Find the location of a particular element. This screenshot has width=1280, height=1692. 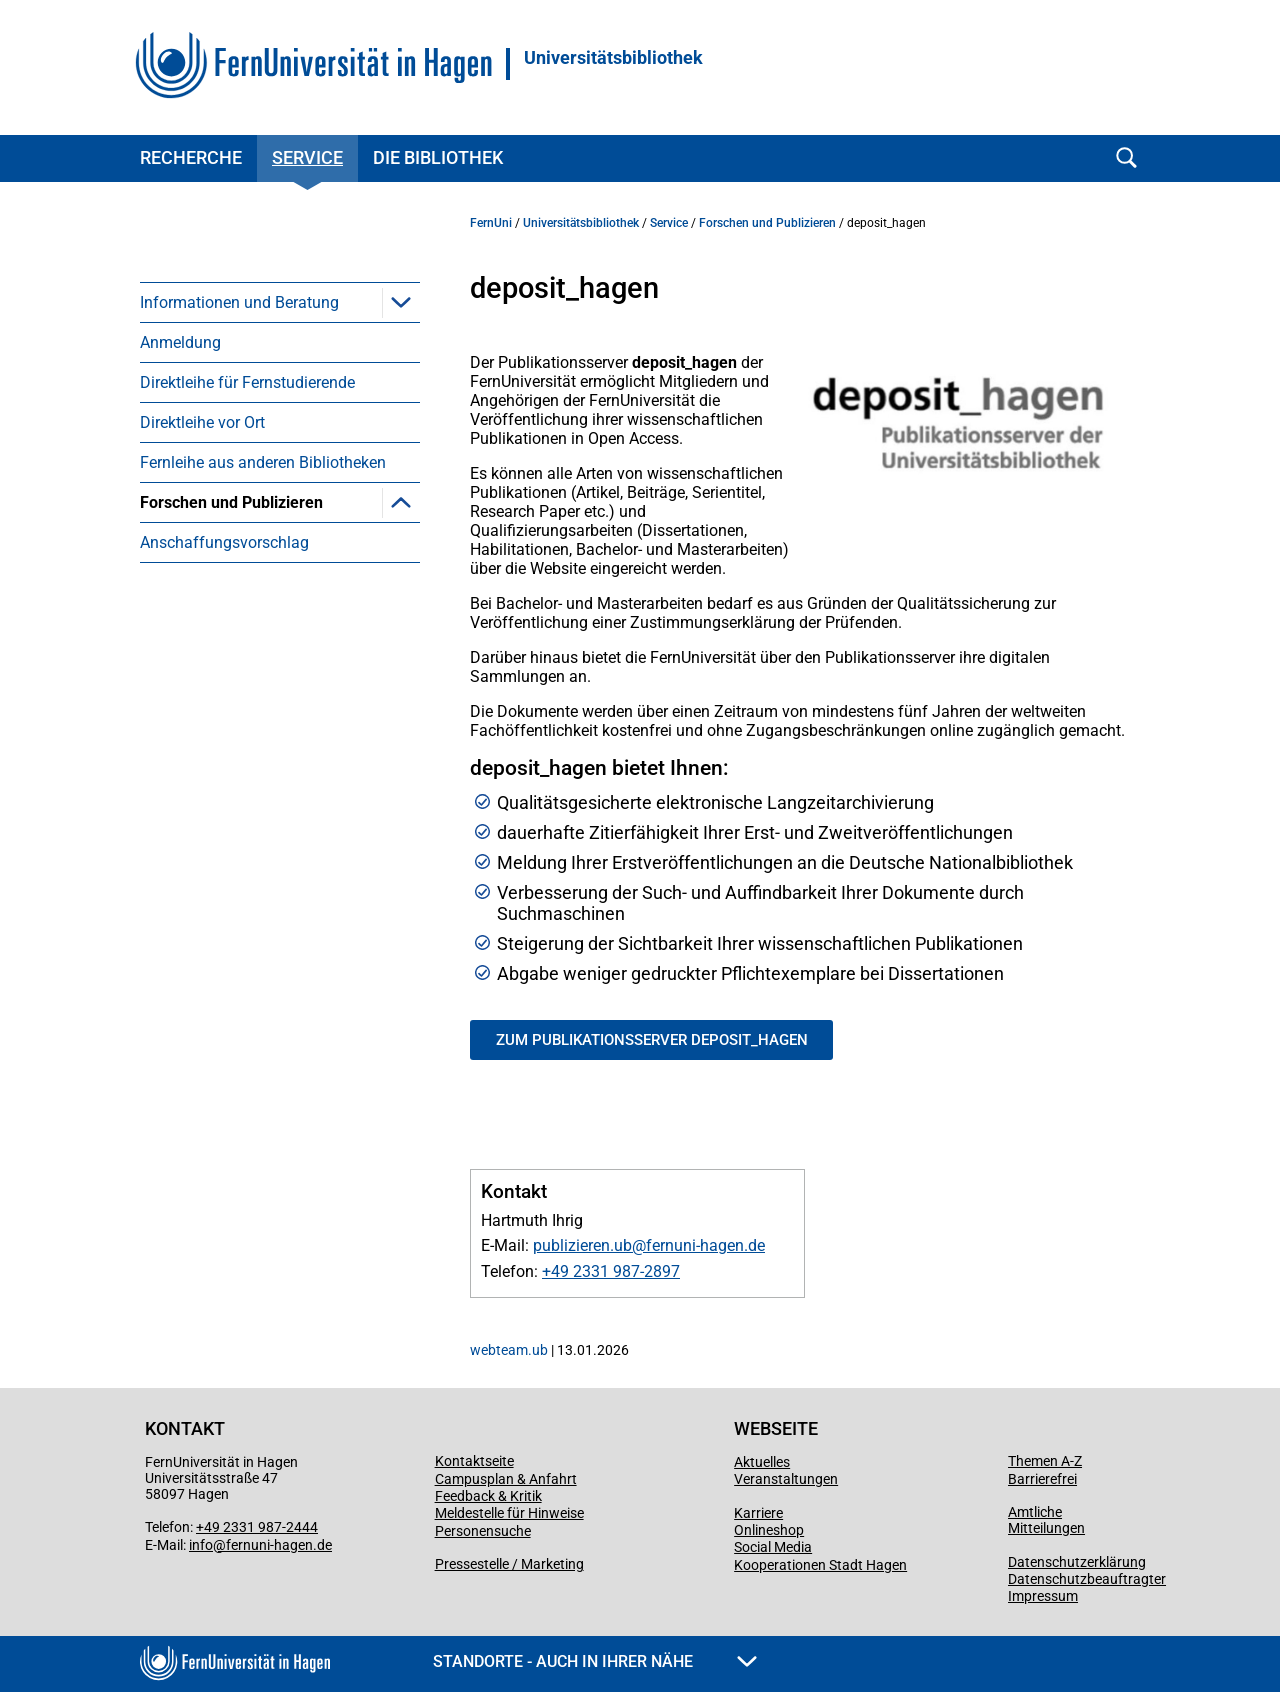

Fernleihe aus anderen Bibliotheken is located at coordinates (263, 462).